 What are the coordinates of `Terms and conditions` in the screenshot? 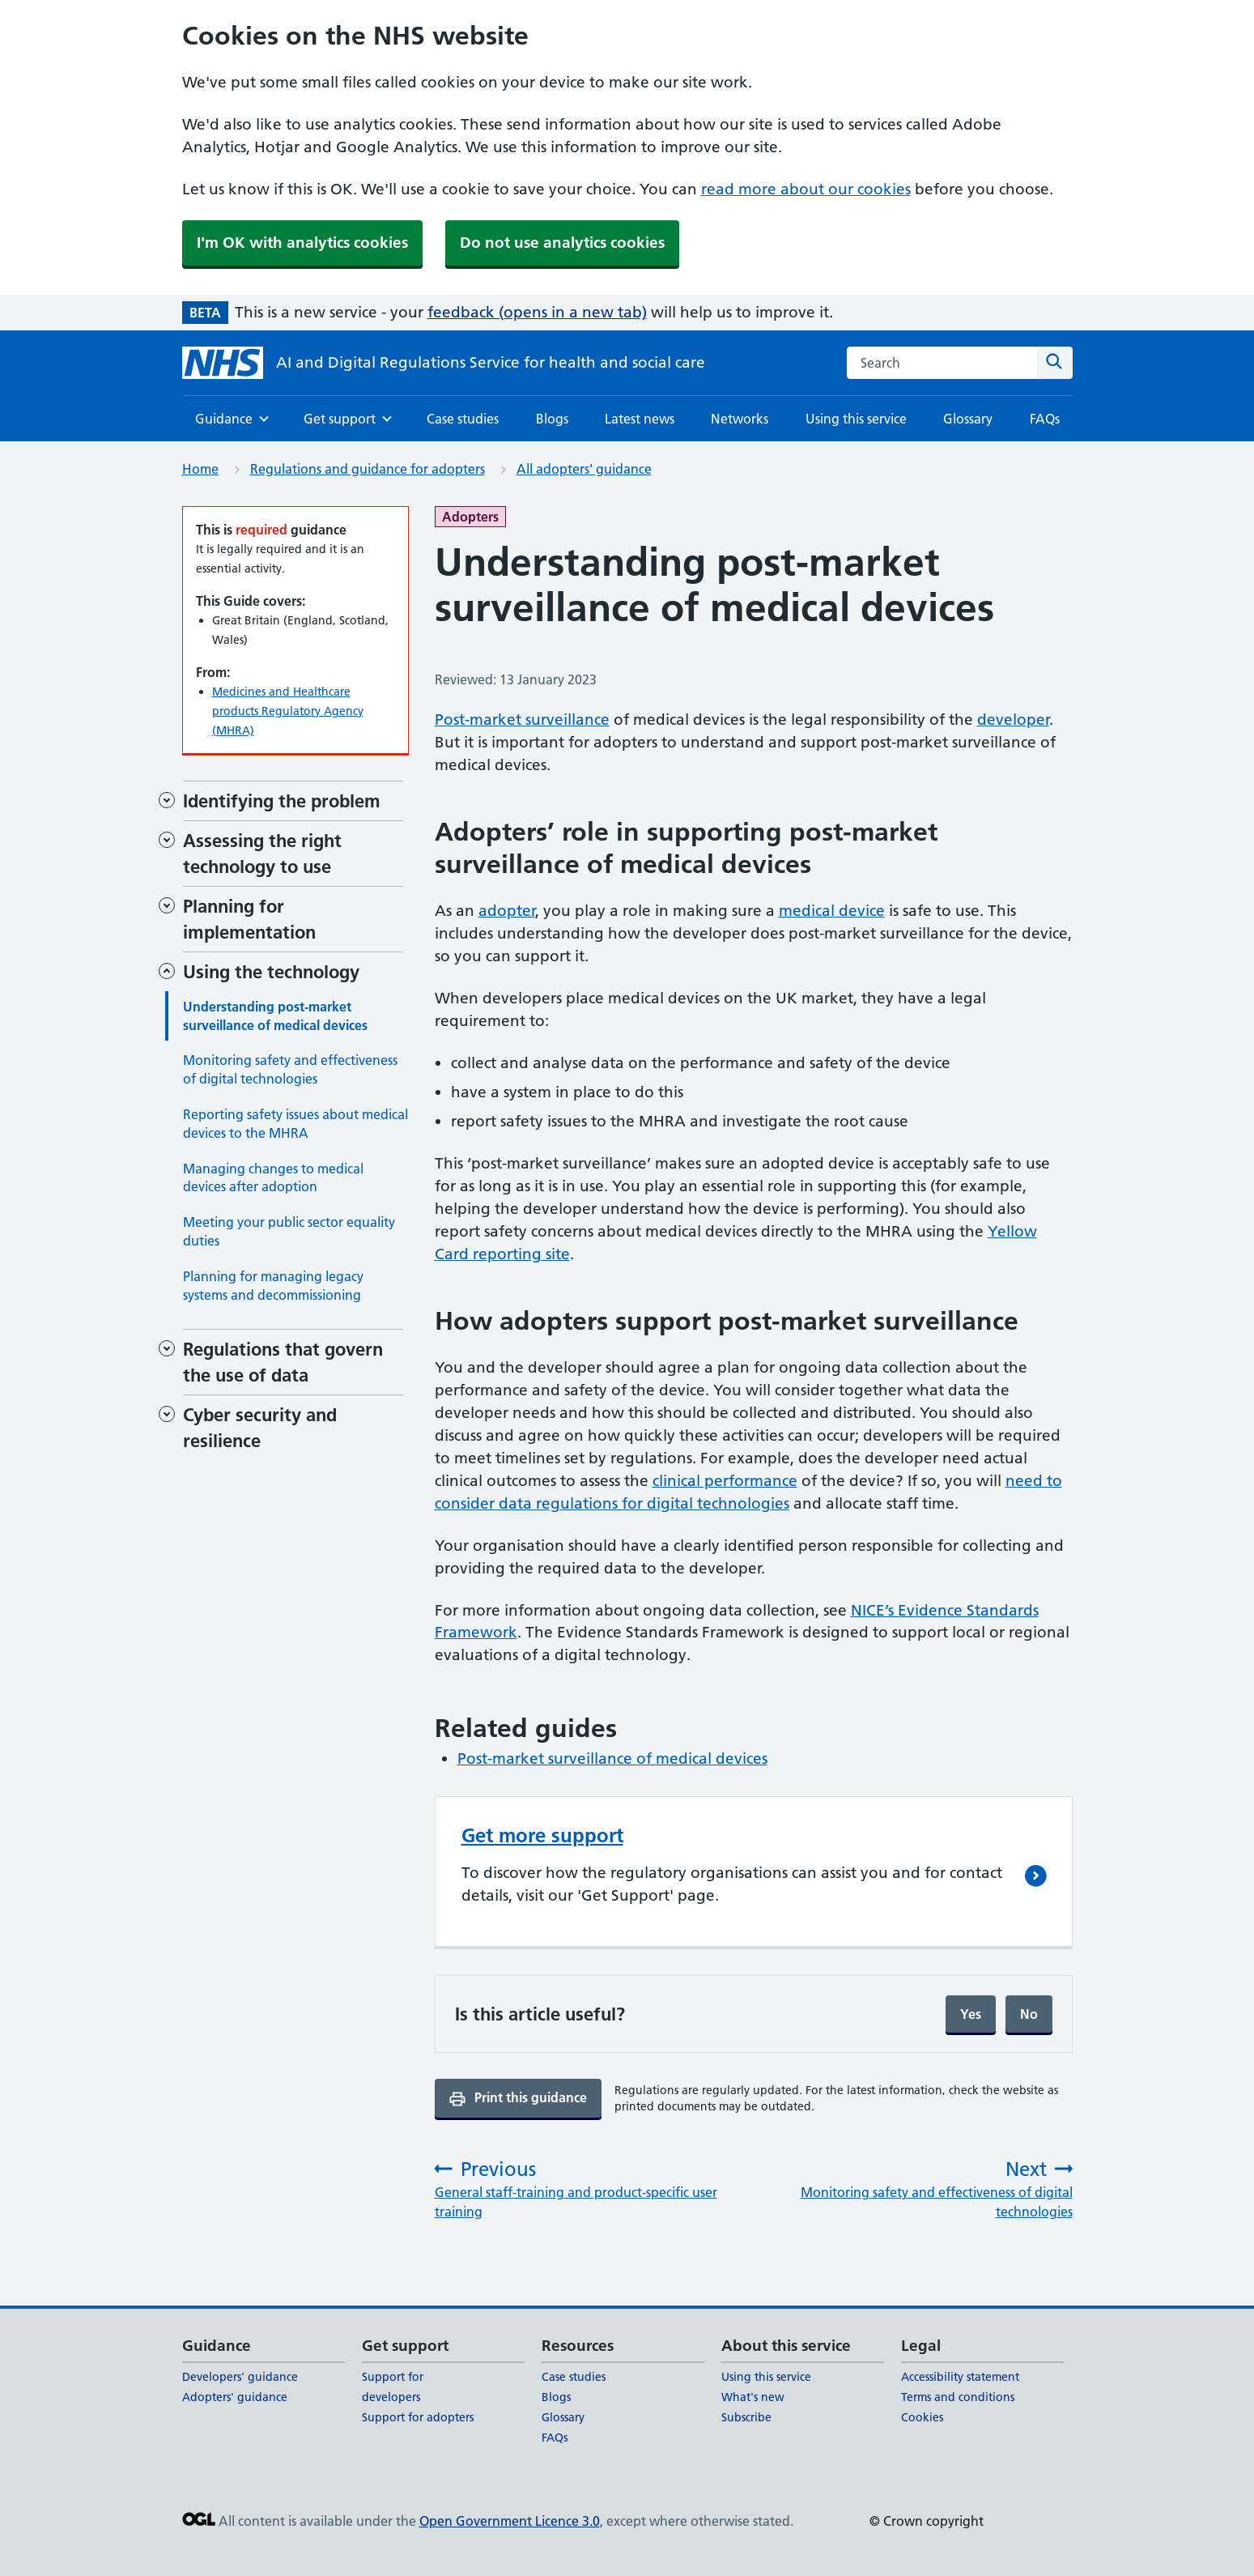 It's located at (957, 2397).